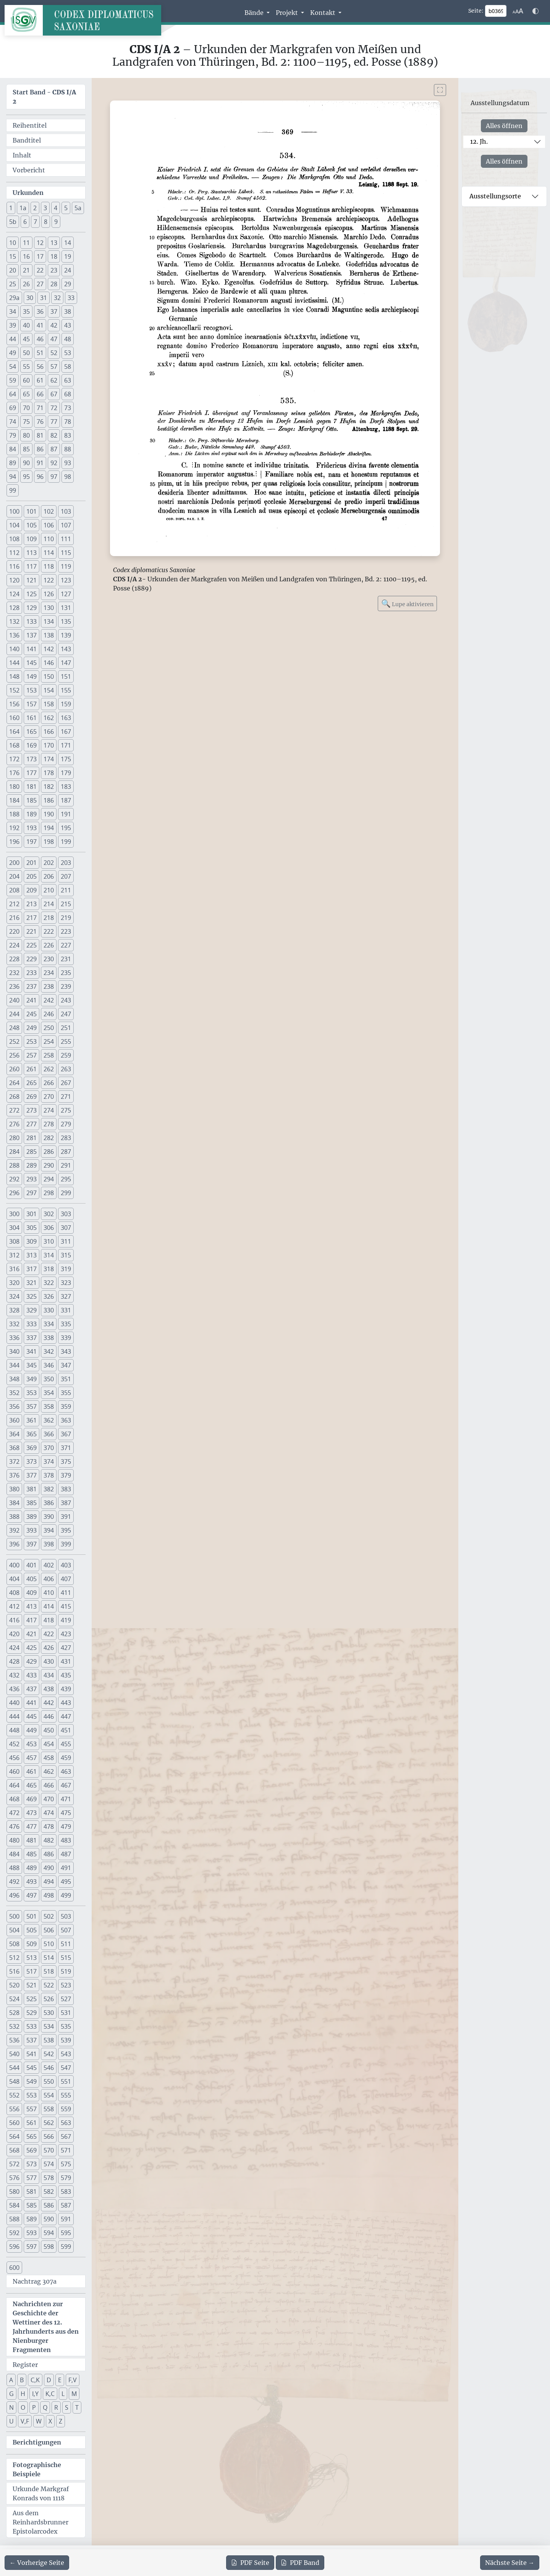  I want to click on O [button], so click(23, 2407).